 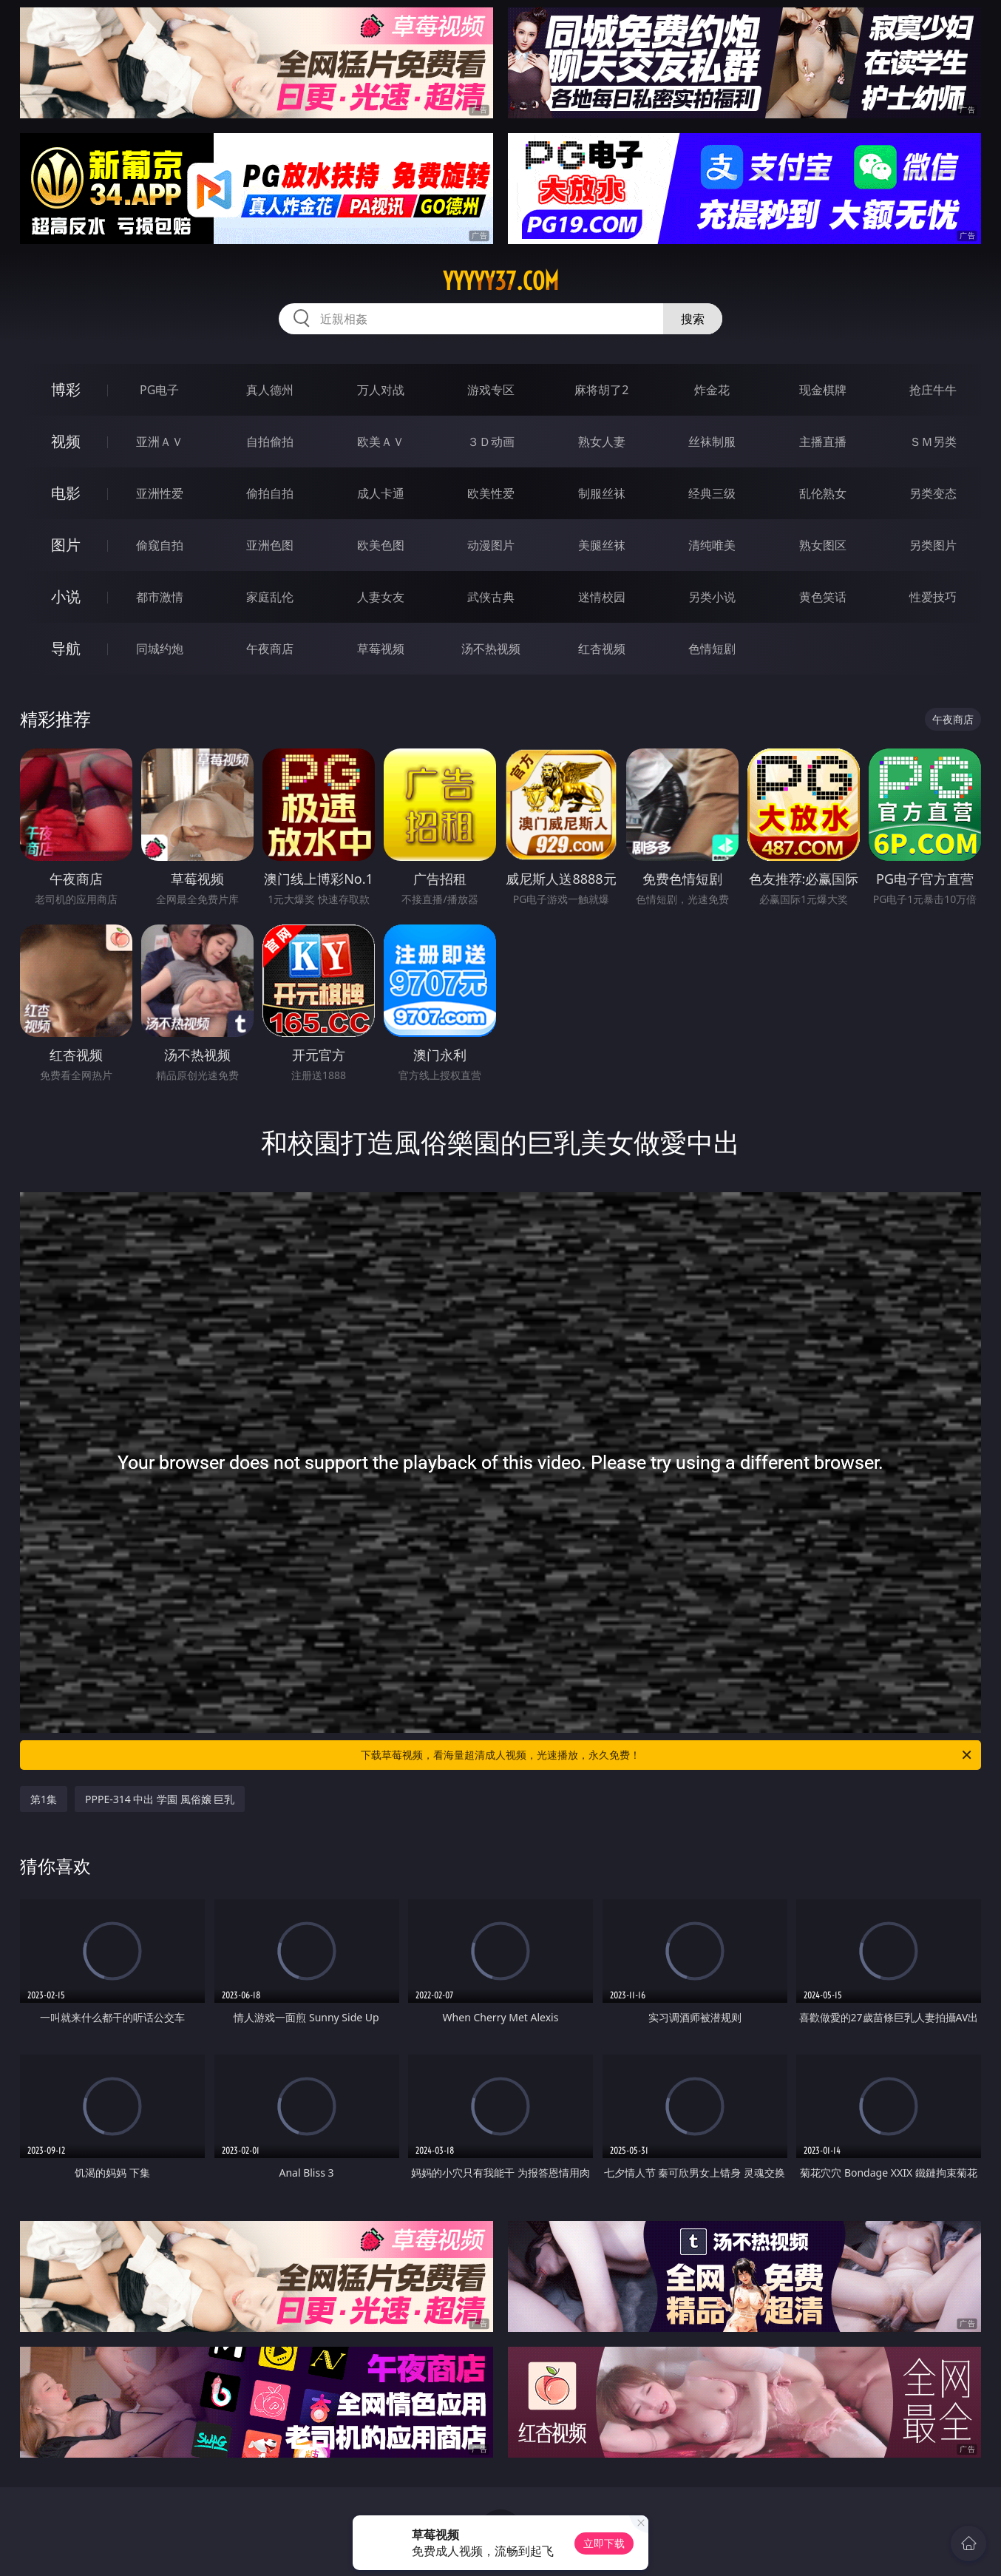 I want to click on 另类变态, so click(x=933, y=493).